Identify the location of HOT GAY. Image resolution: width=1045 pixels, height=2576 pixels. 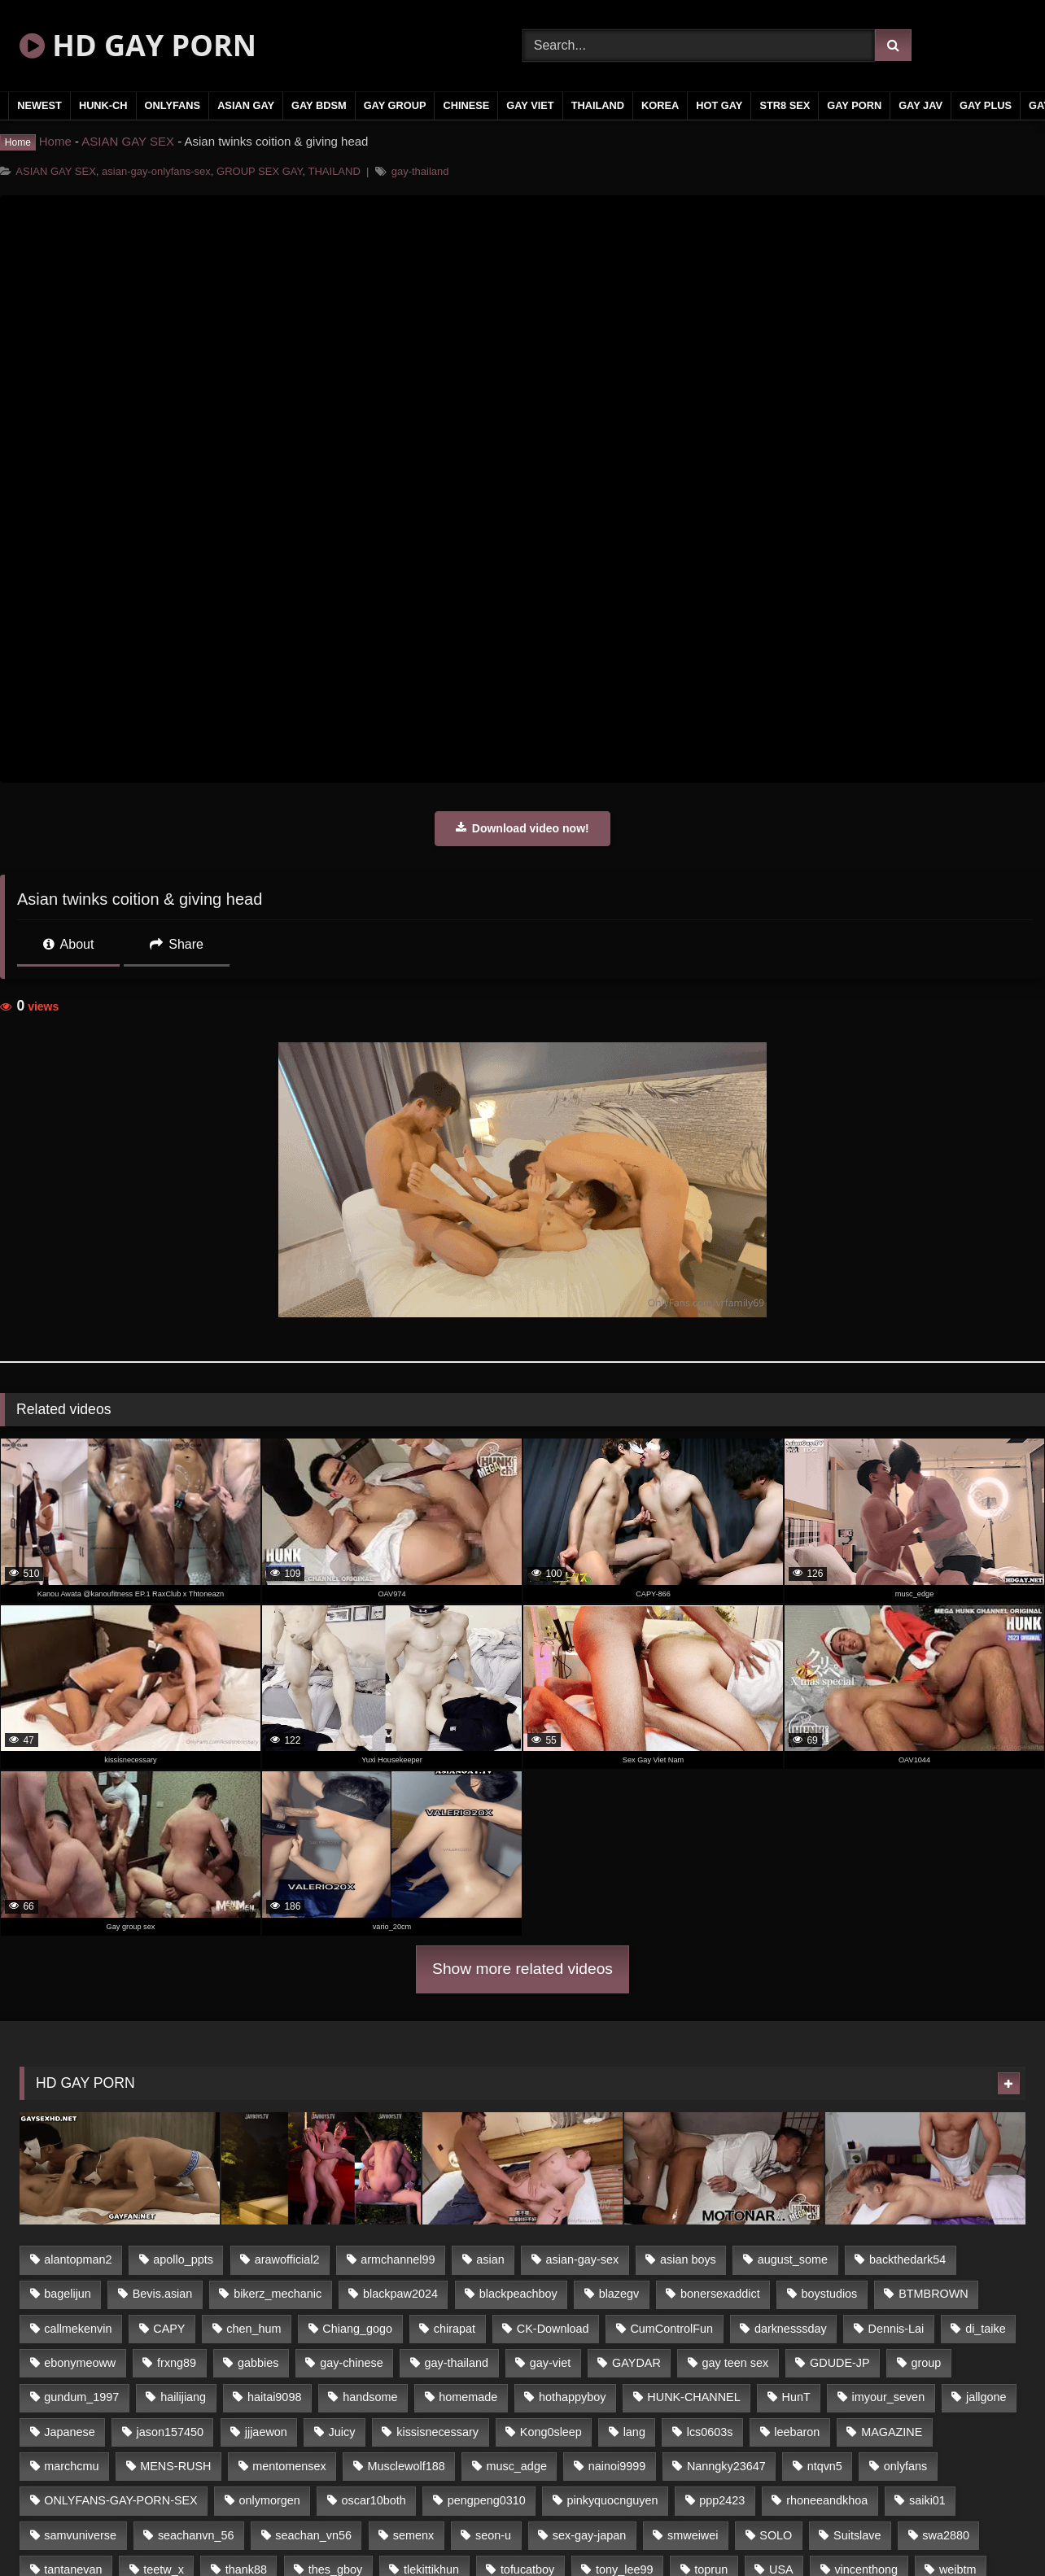
(719, 105).